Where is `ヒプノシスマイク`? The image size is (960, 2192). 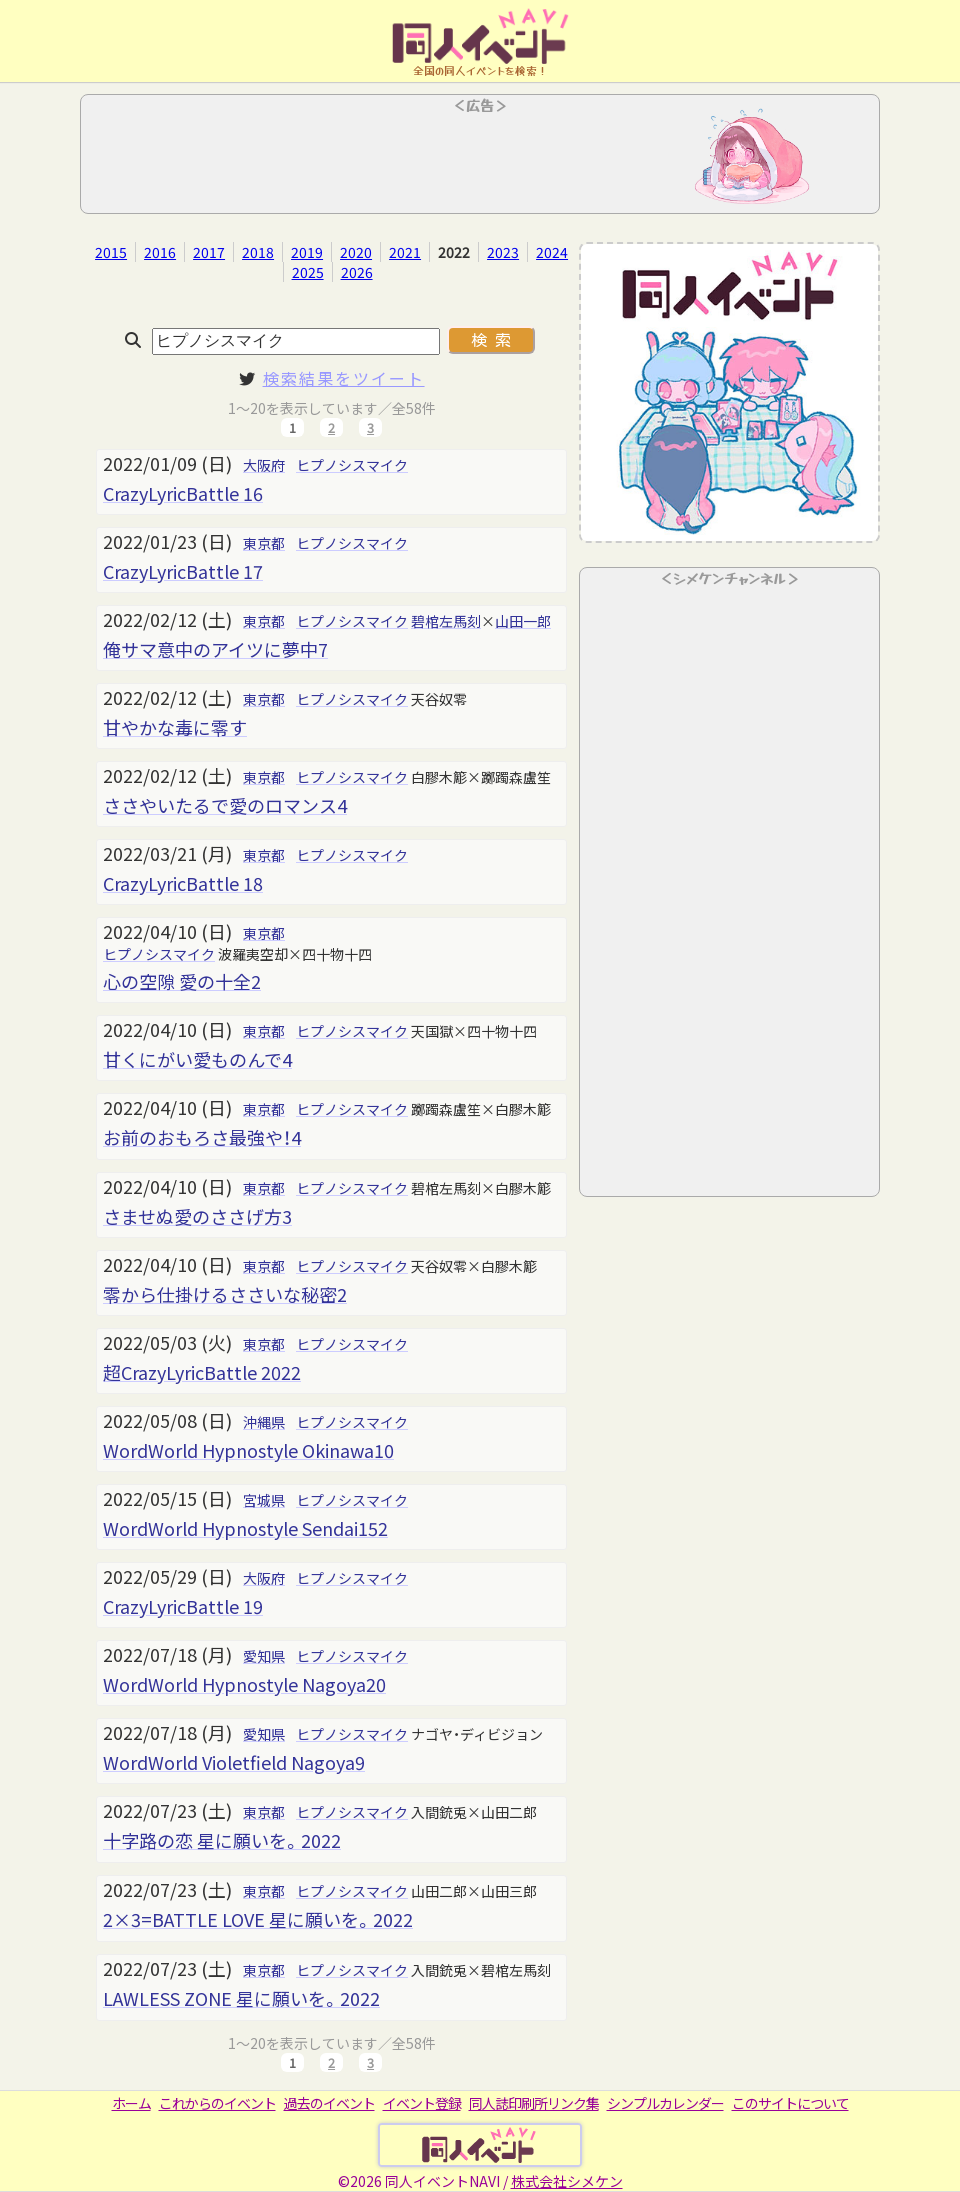 ヒプノシスマイク is located at coordinates (352, 465).